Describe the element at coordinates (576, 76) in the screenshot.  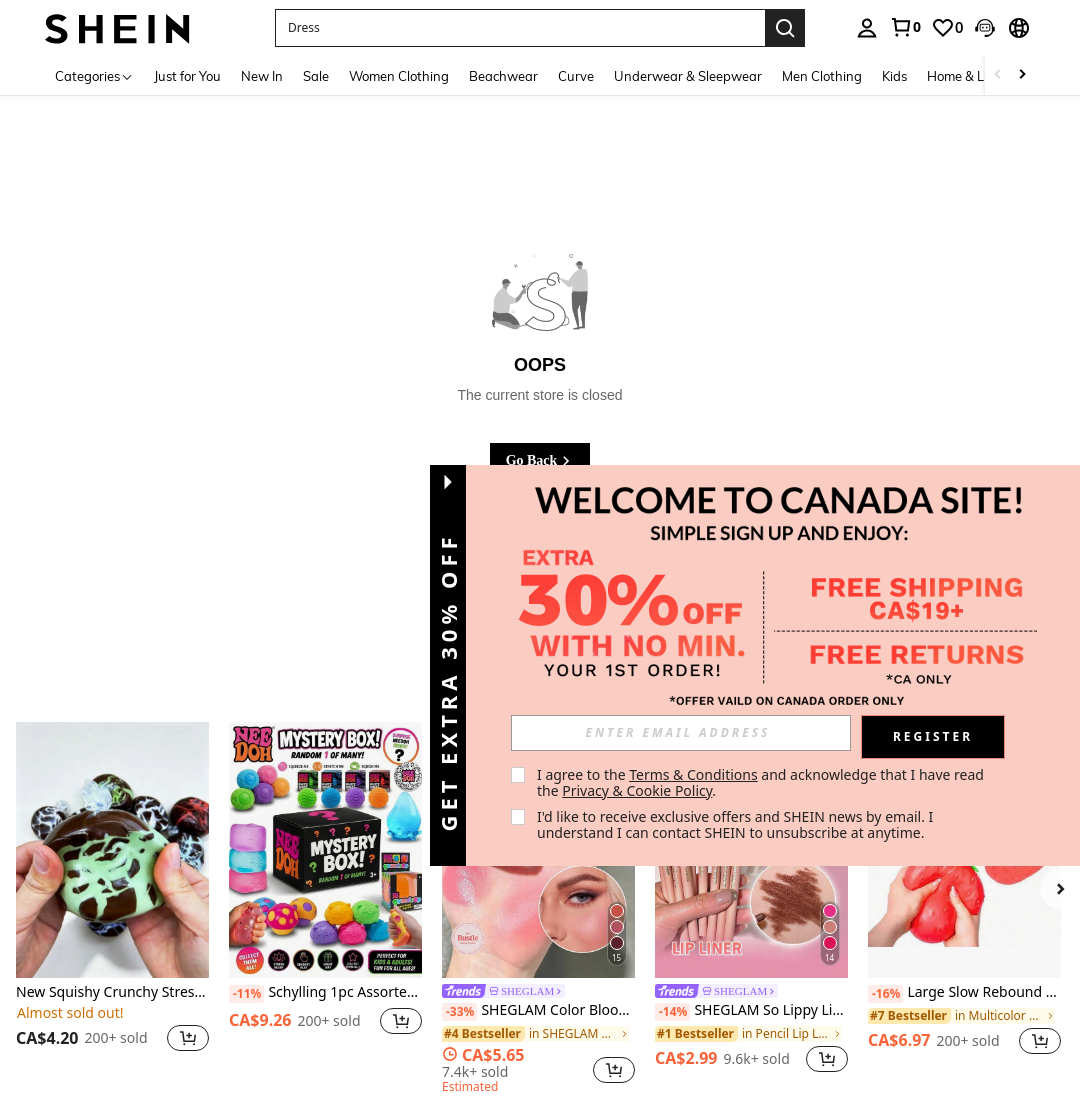
I see `Curve [menuitem]` at that location.